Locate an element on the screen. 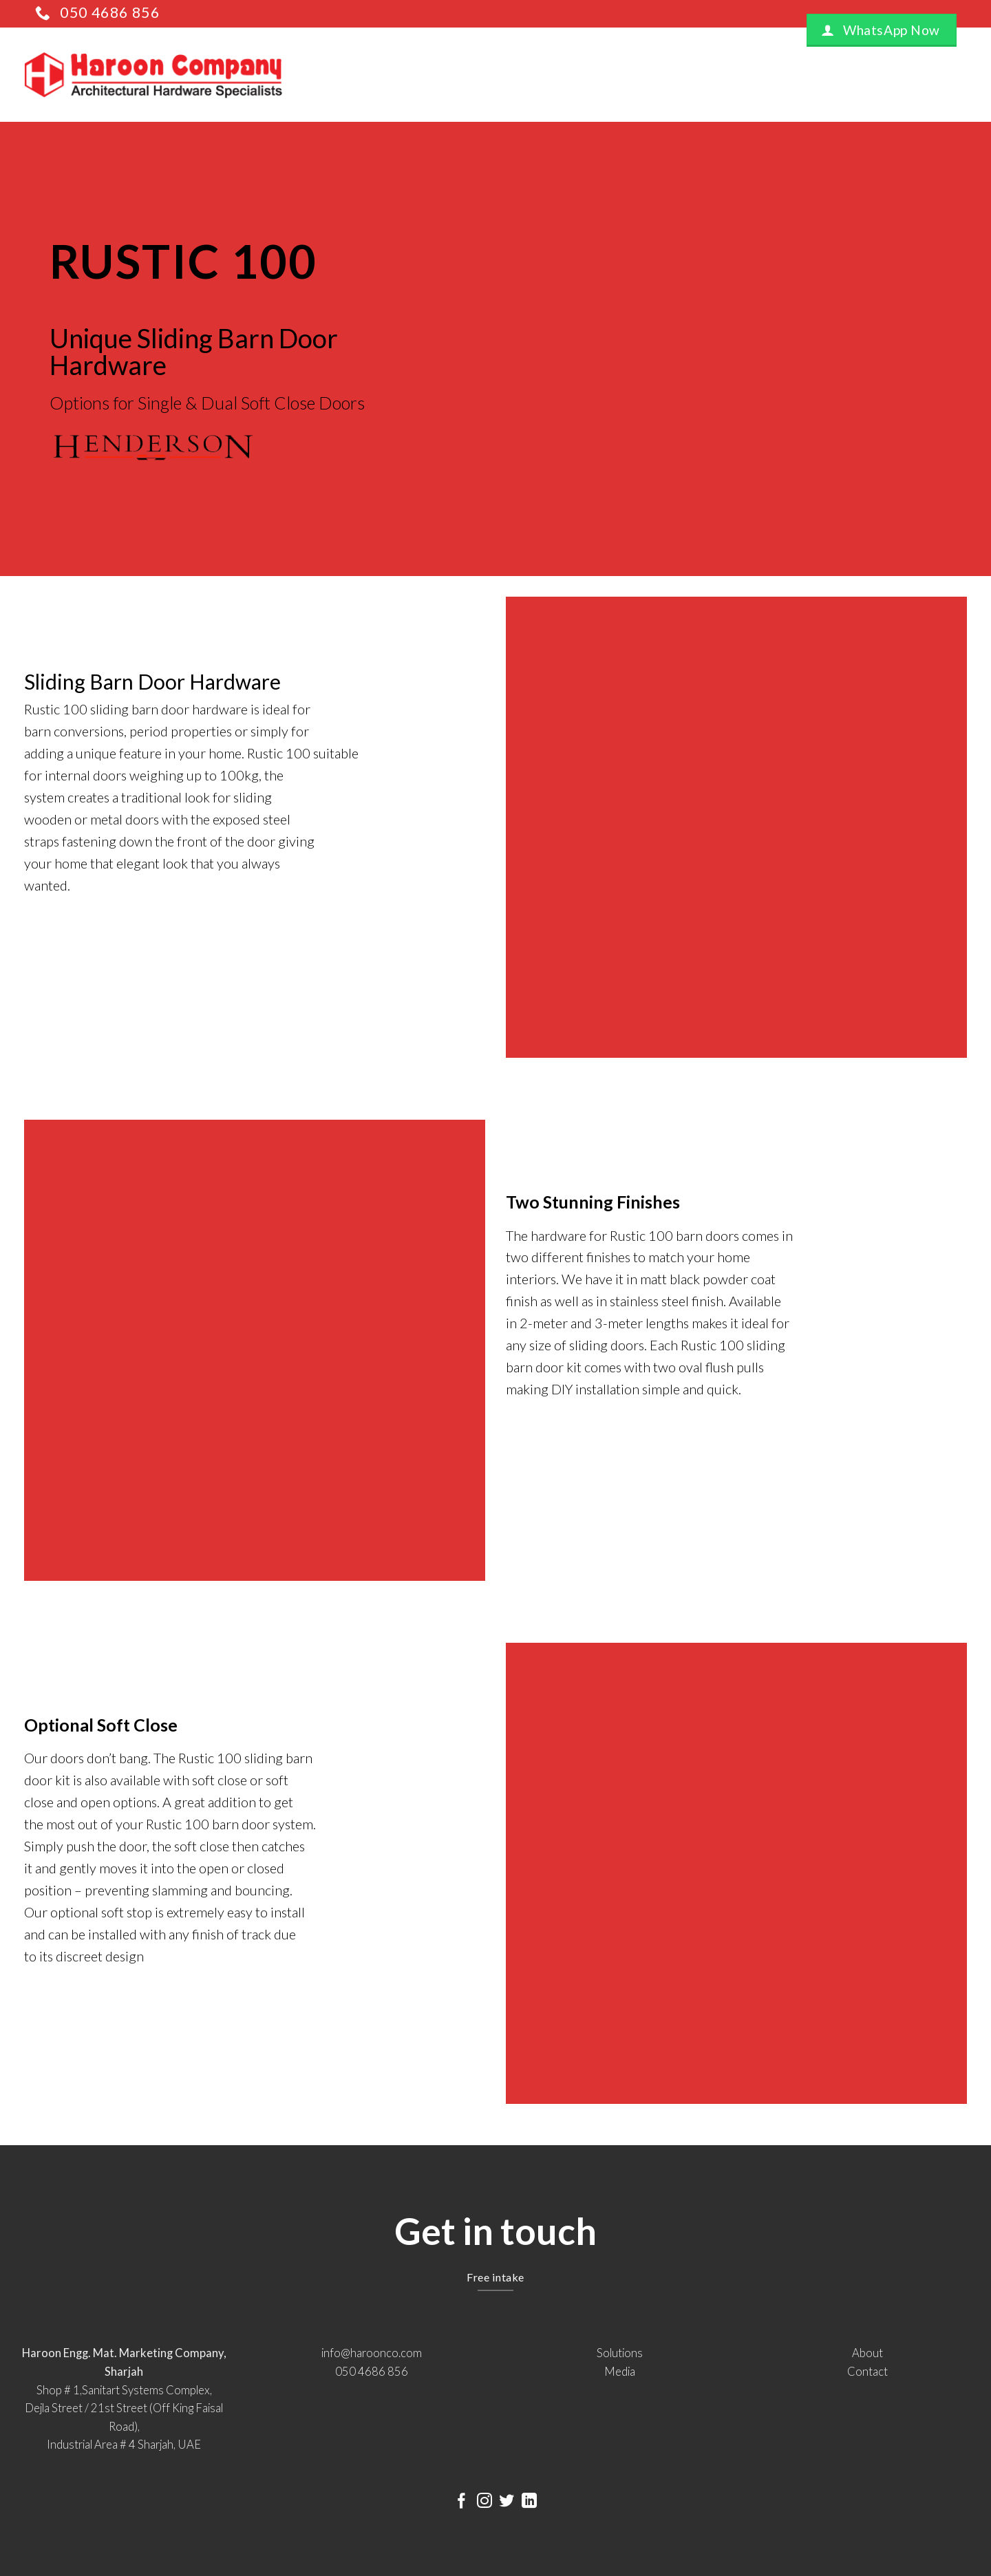 This screenshot has width=991, height=2576. [Follow on Instagram] is located at coordinates (484, 2502).